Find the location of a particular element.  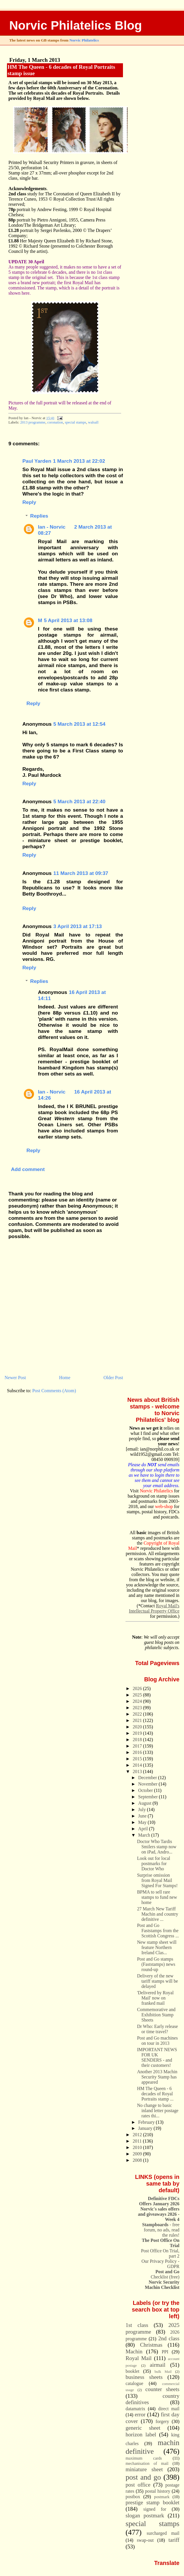

airmail is located at coordinates (157, 2365).